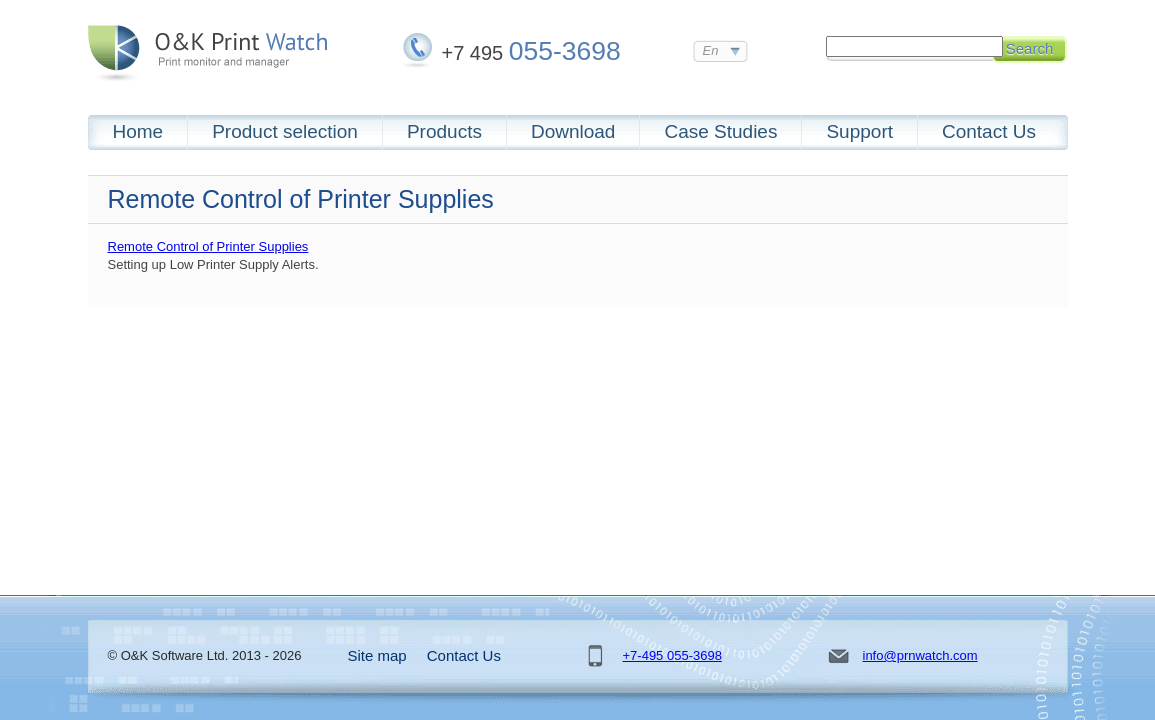 Image resolution: width=1155 pixels, height=720 pixels. I want to click on +7-495 055-3698, so click(672, 655).